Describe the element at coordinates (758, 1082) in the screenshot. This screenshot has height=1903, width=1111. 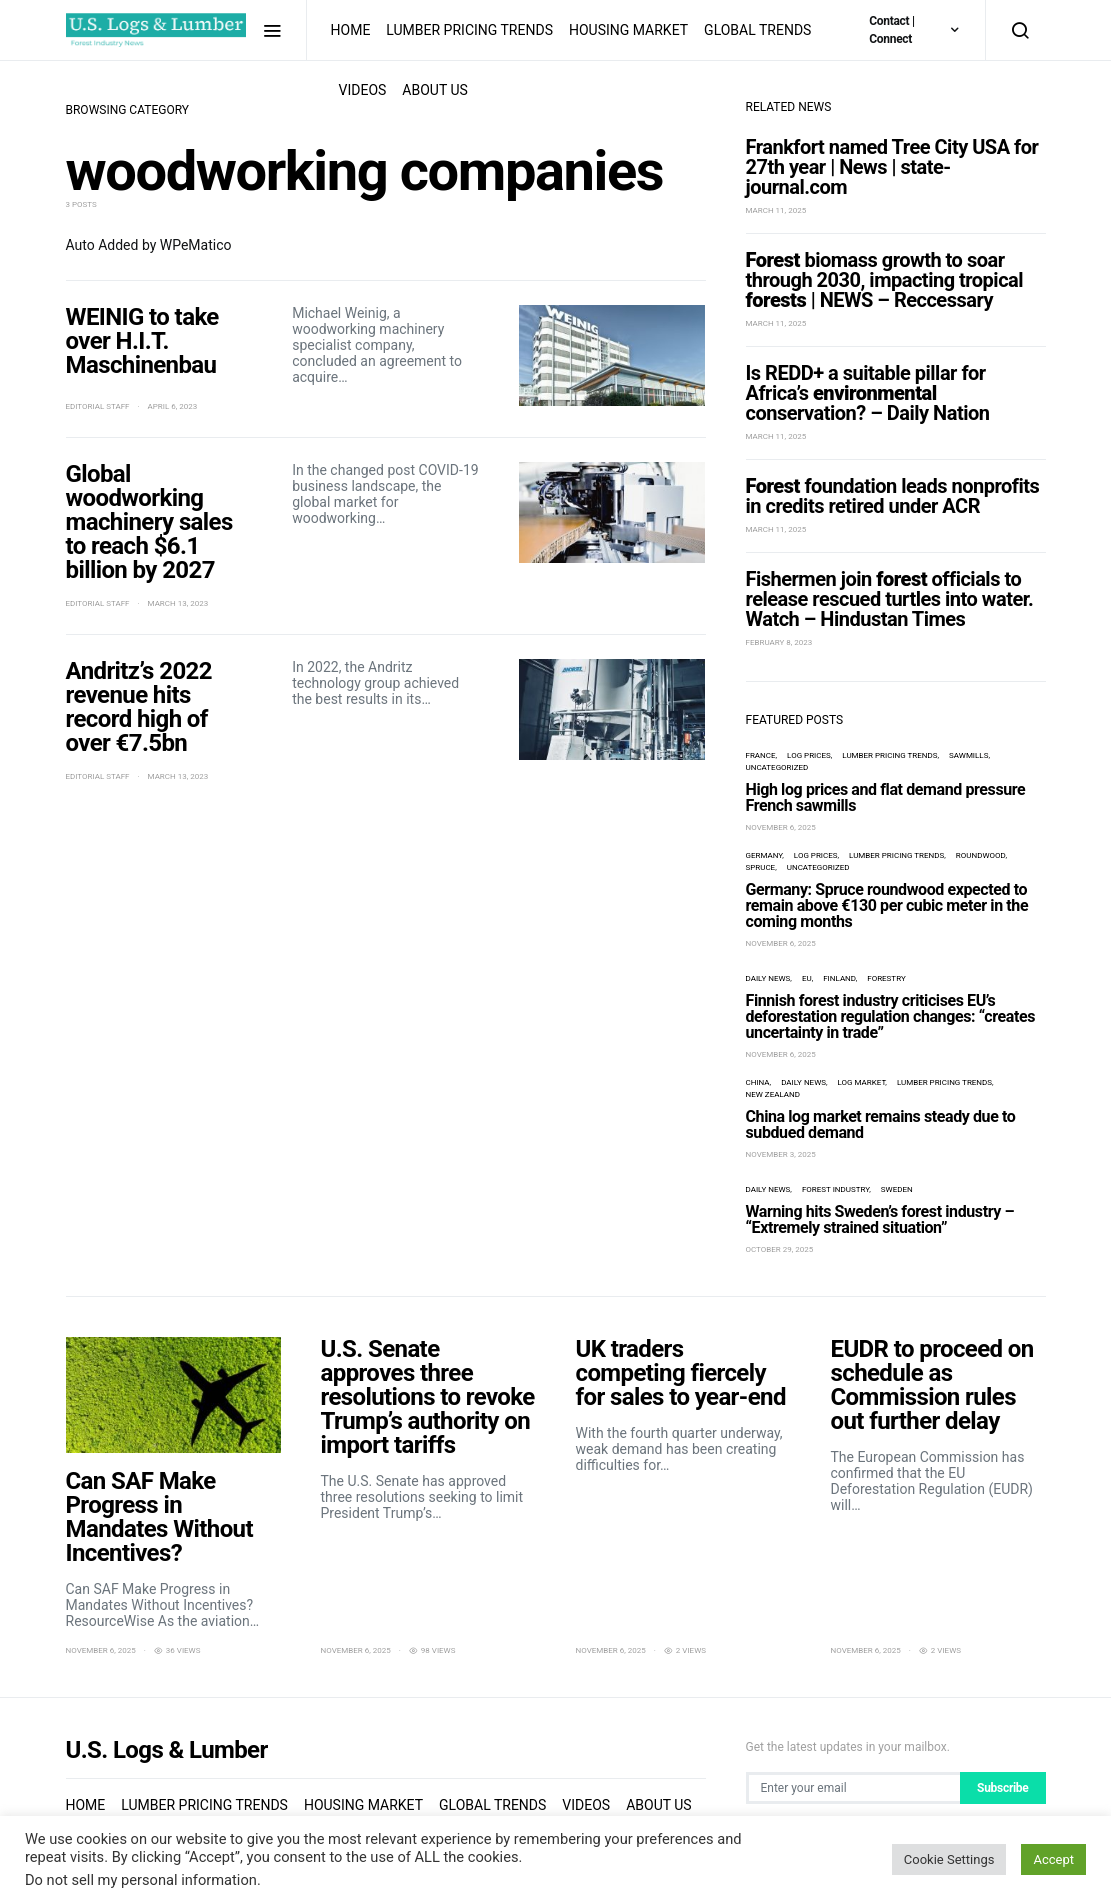
I see `China` at that location.